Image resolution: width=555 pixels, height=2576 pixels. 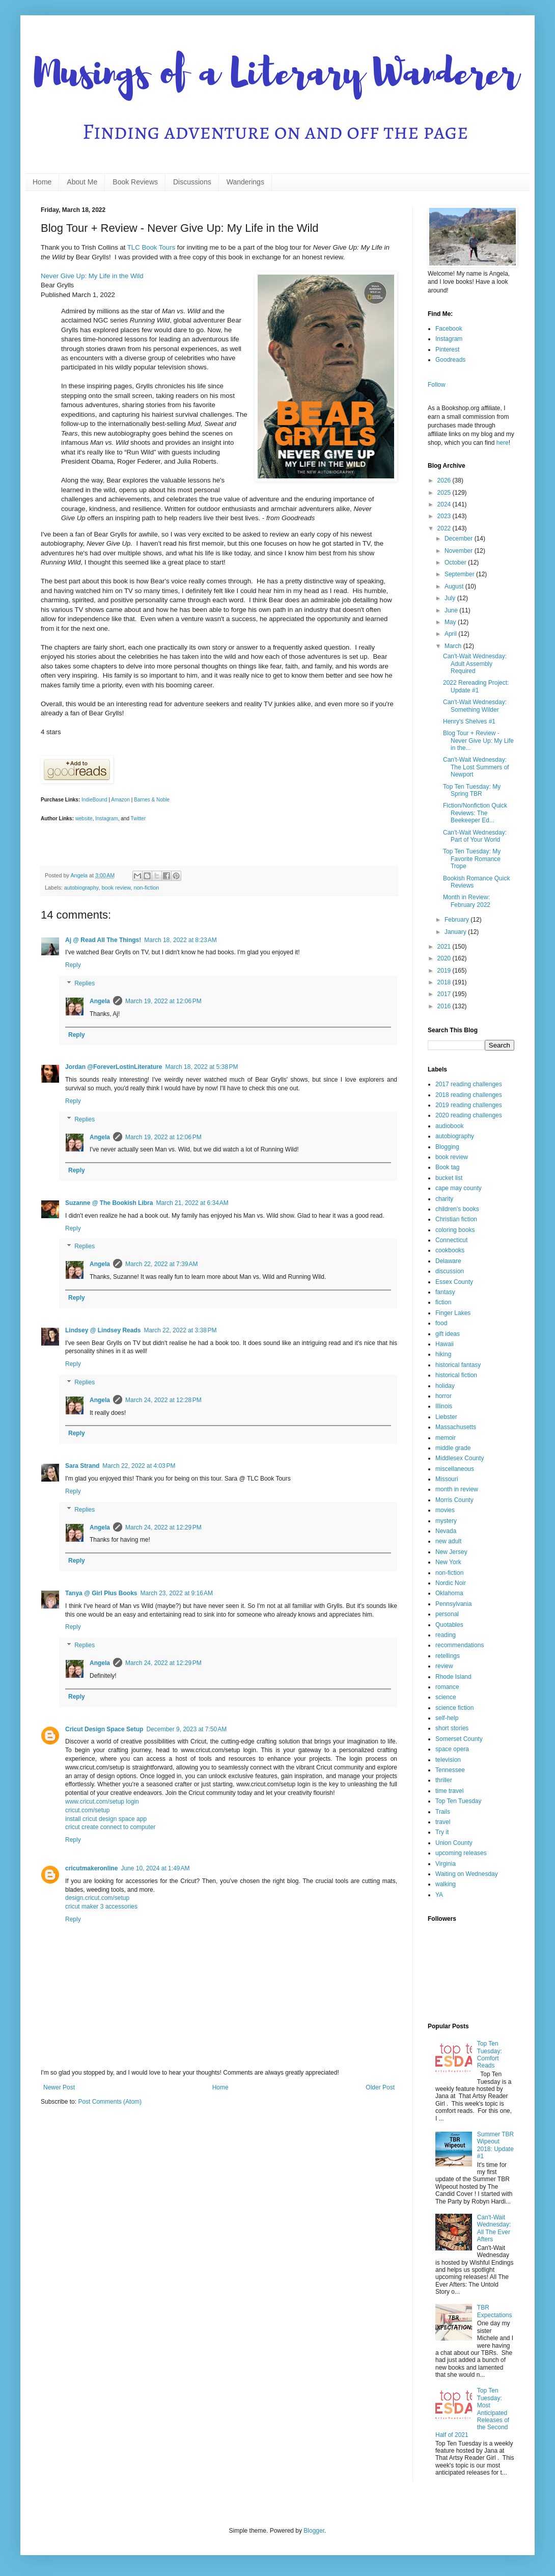 I want to click on Morris County, so click(x=454, y=1500).